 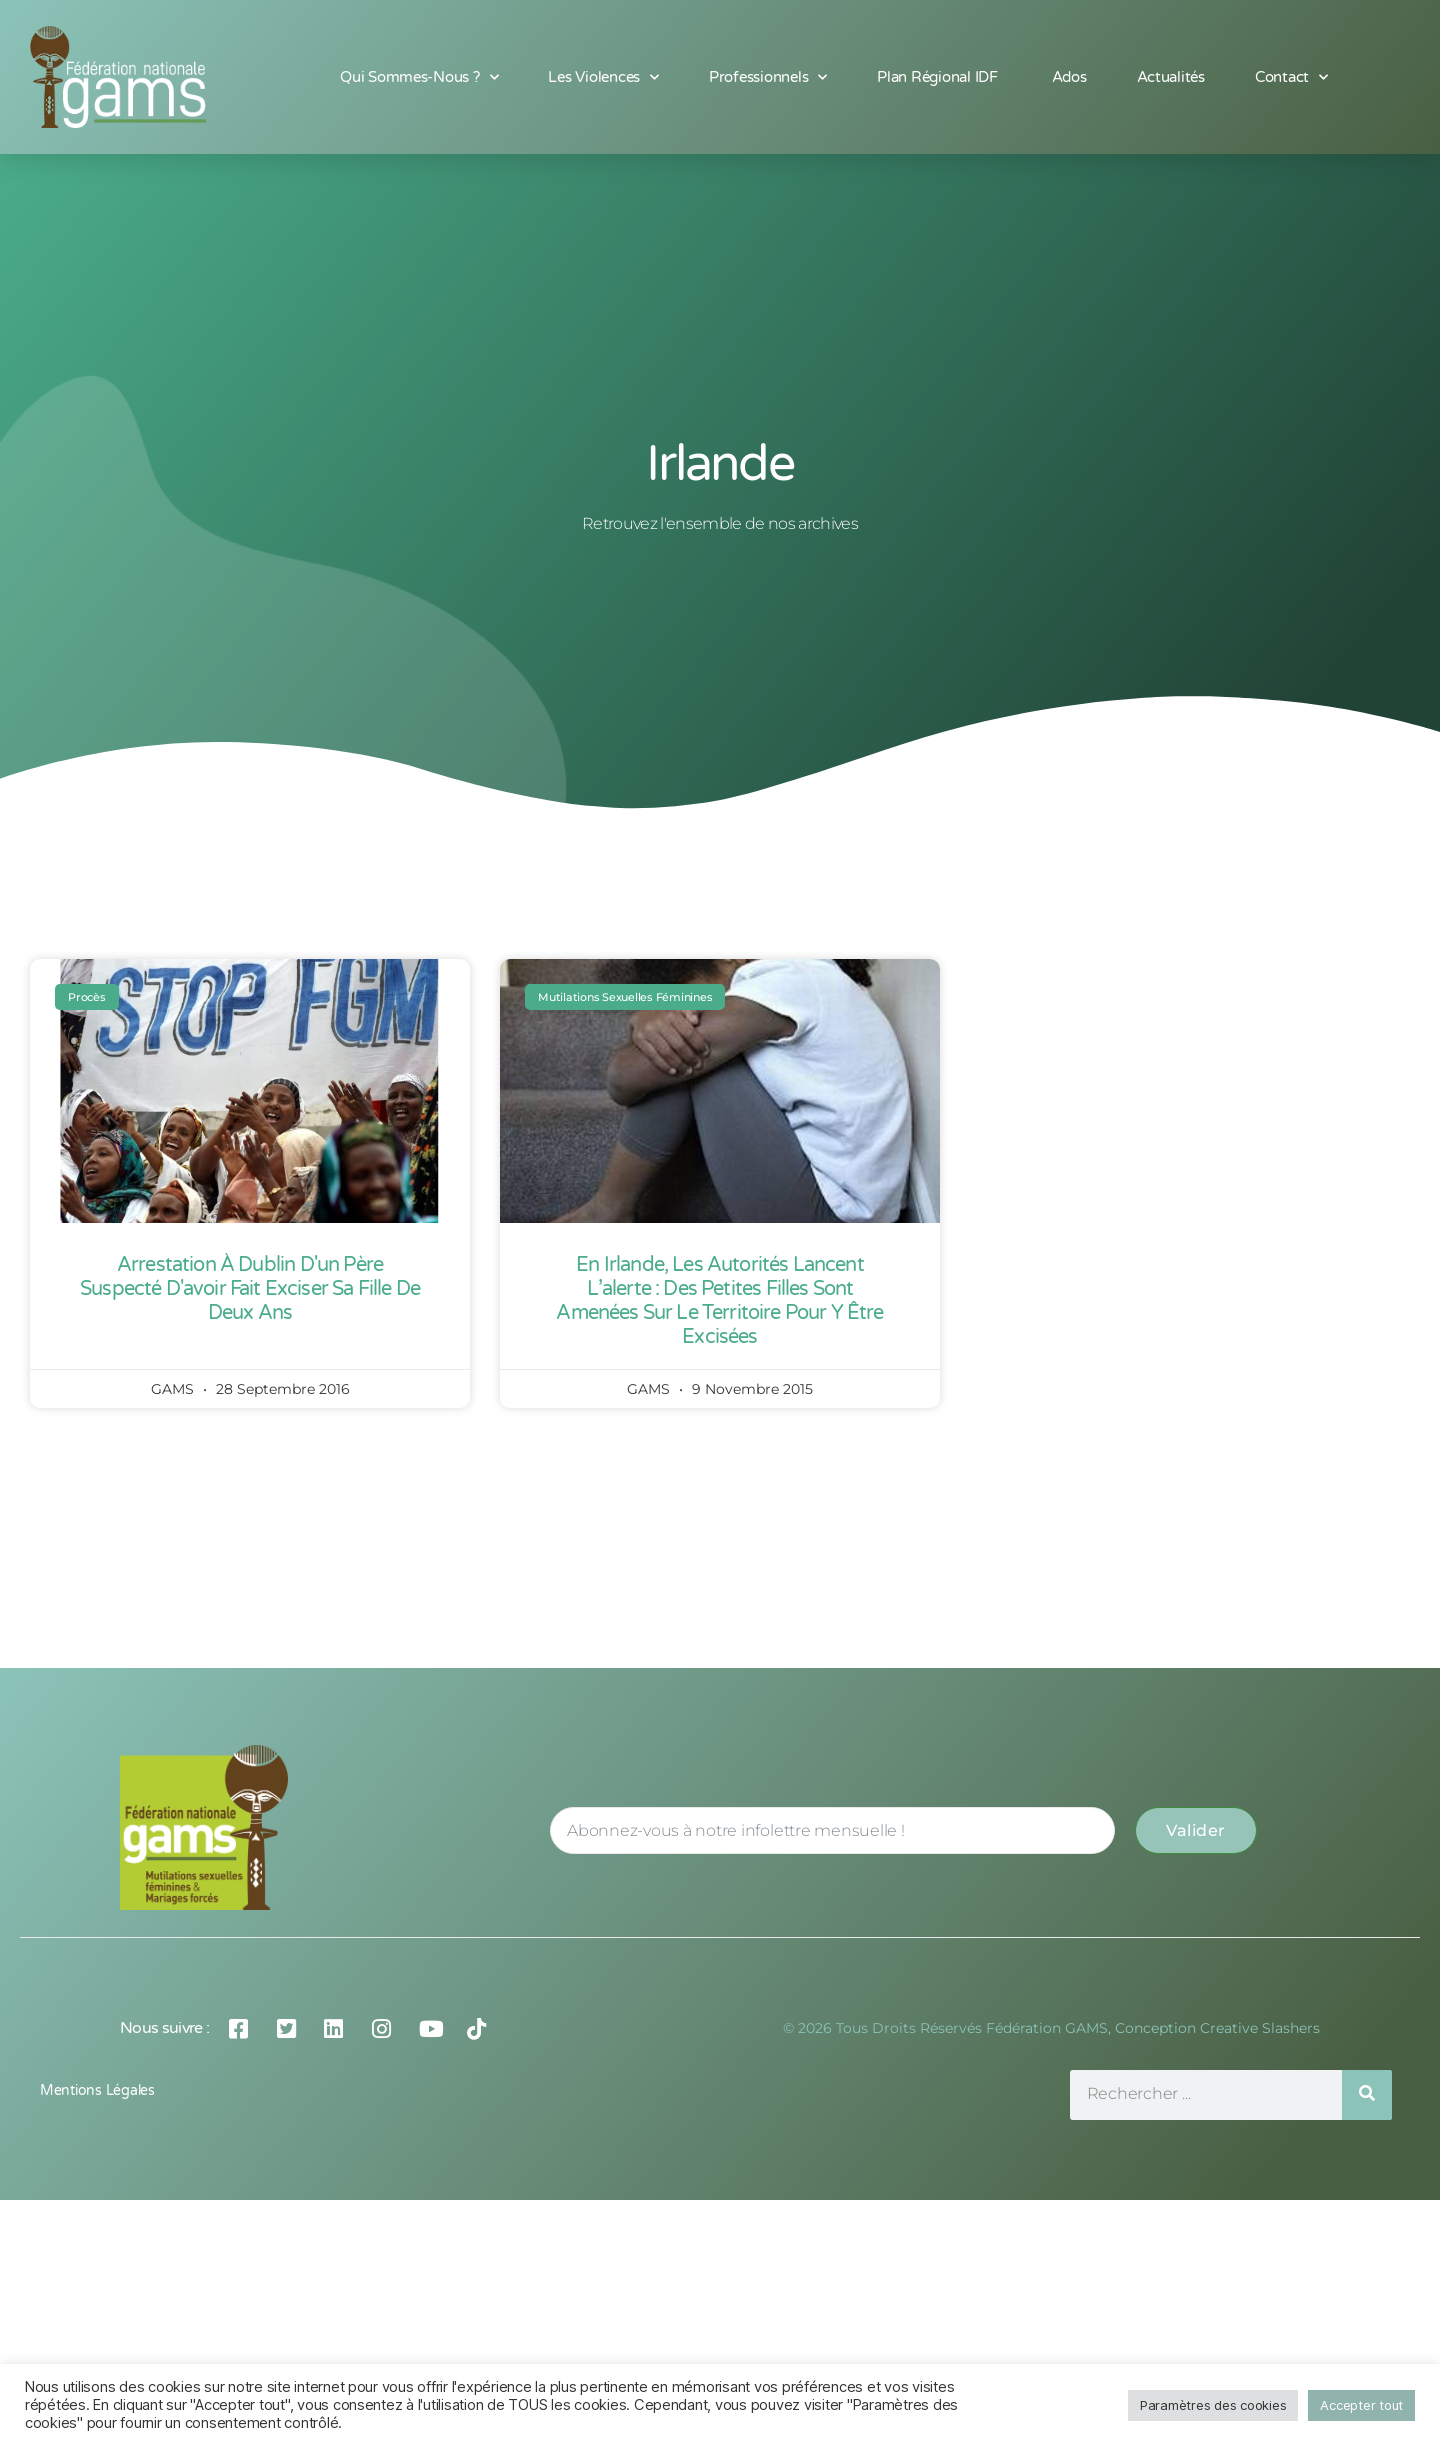 I want to click on Paramètres des cookies [button], so click(x=1213, y=2405).